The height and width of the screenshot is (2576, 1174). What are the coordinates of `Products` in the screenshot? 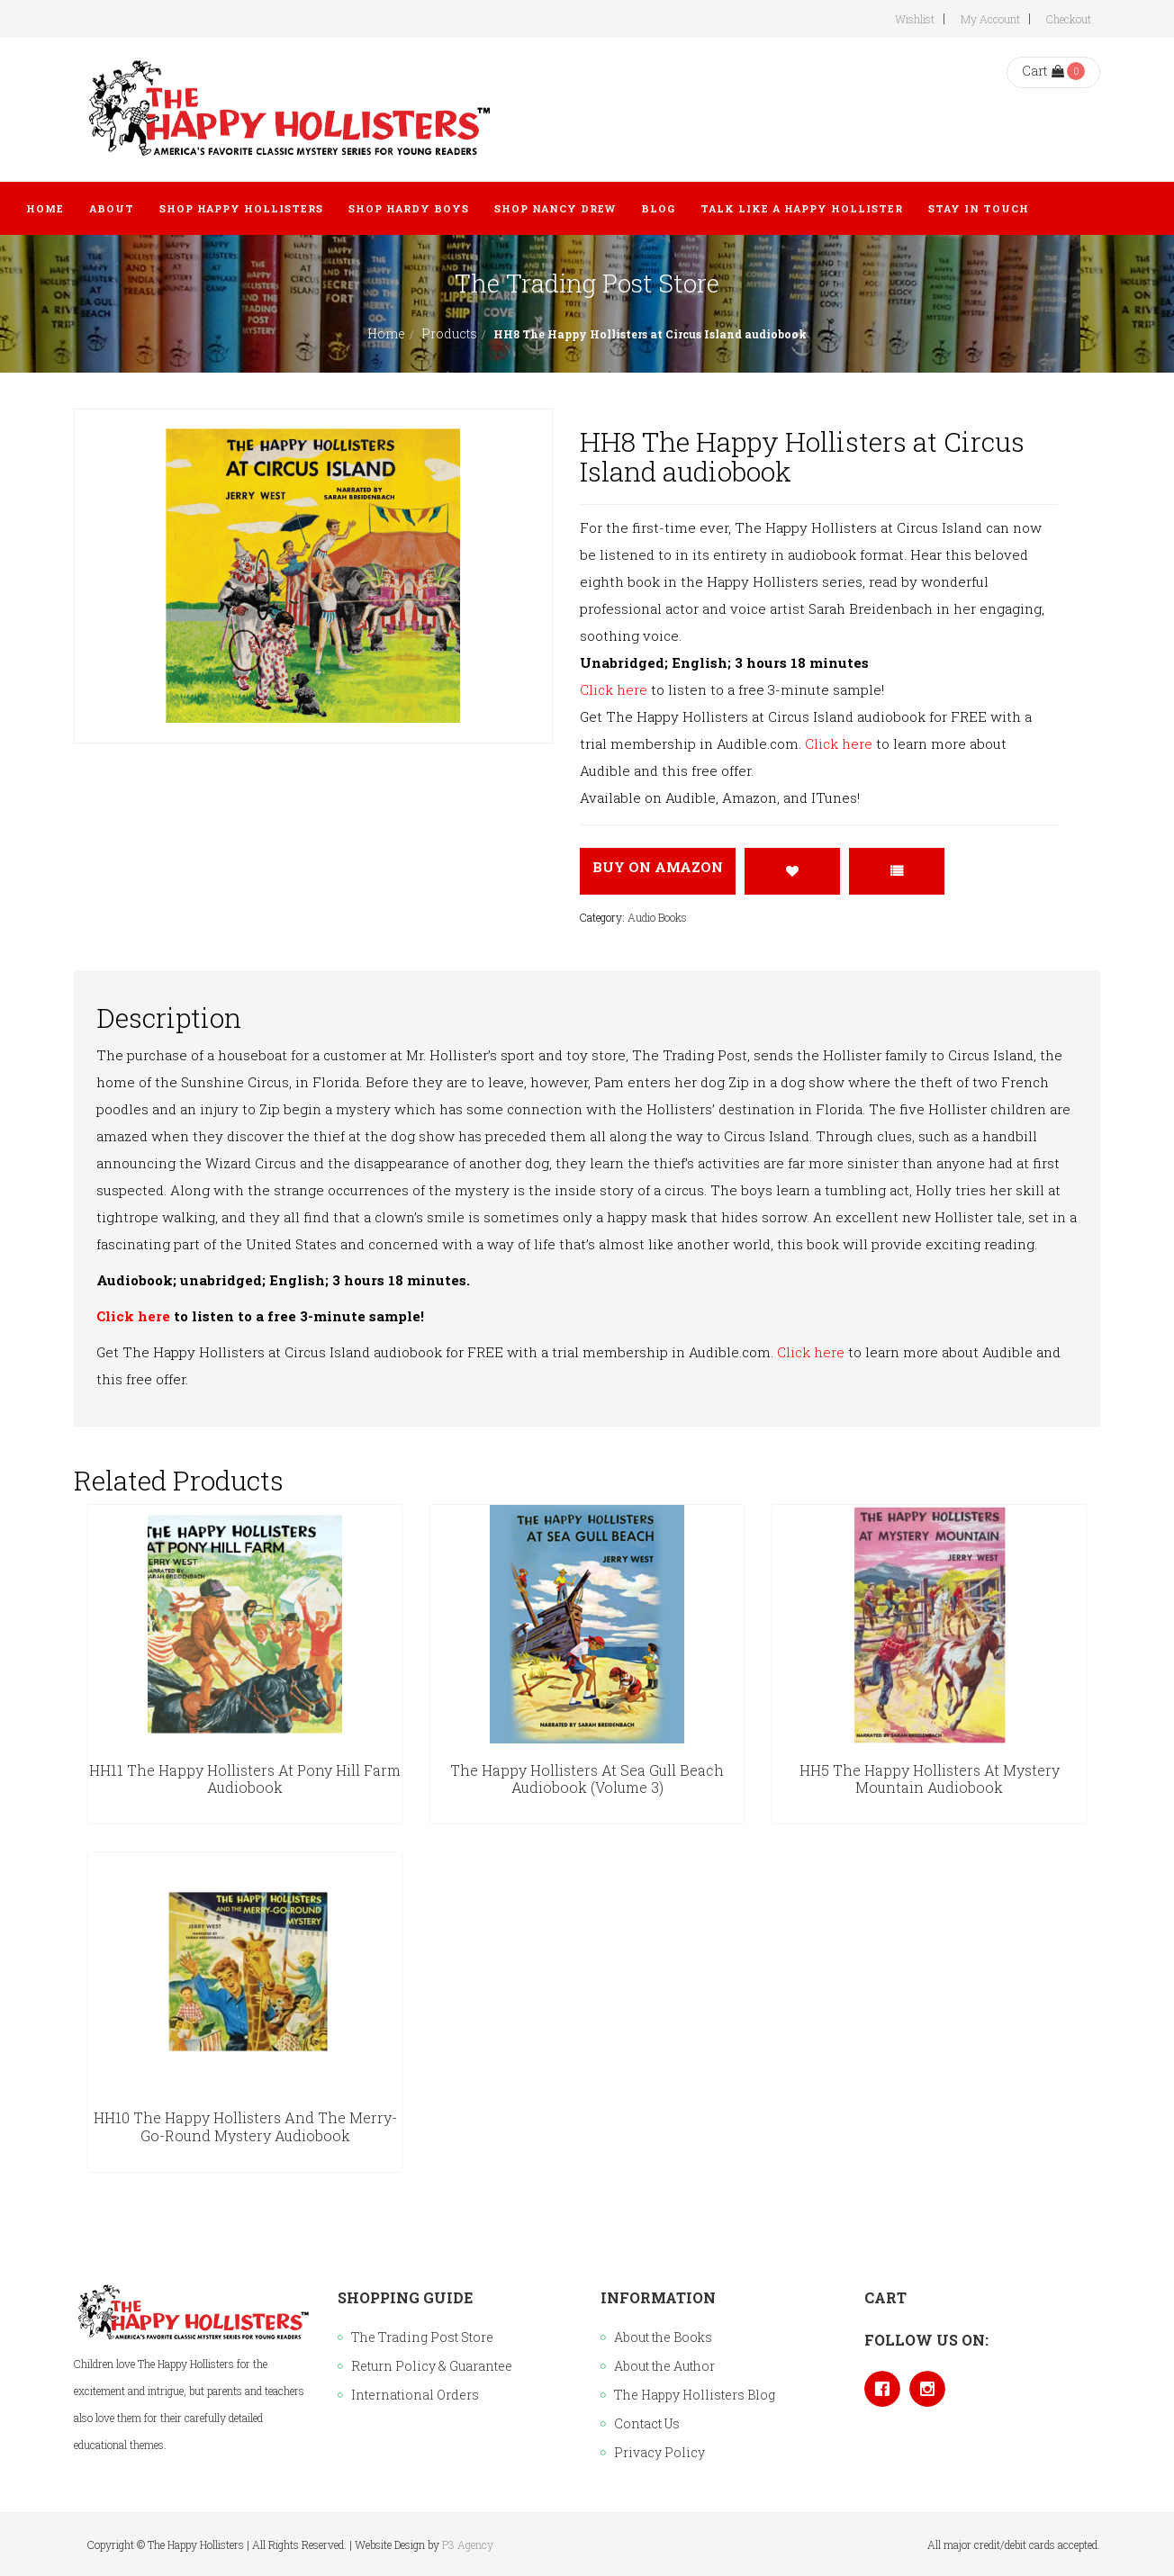 It's located at (449, 333).